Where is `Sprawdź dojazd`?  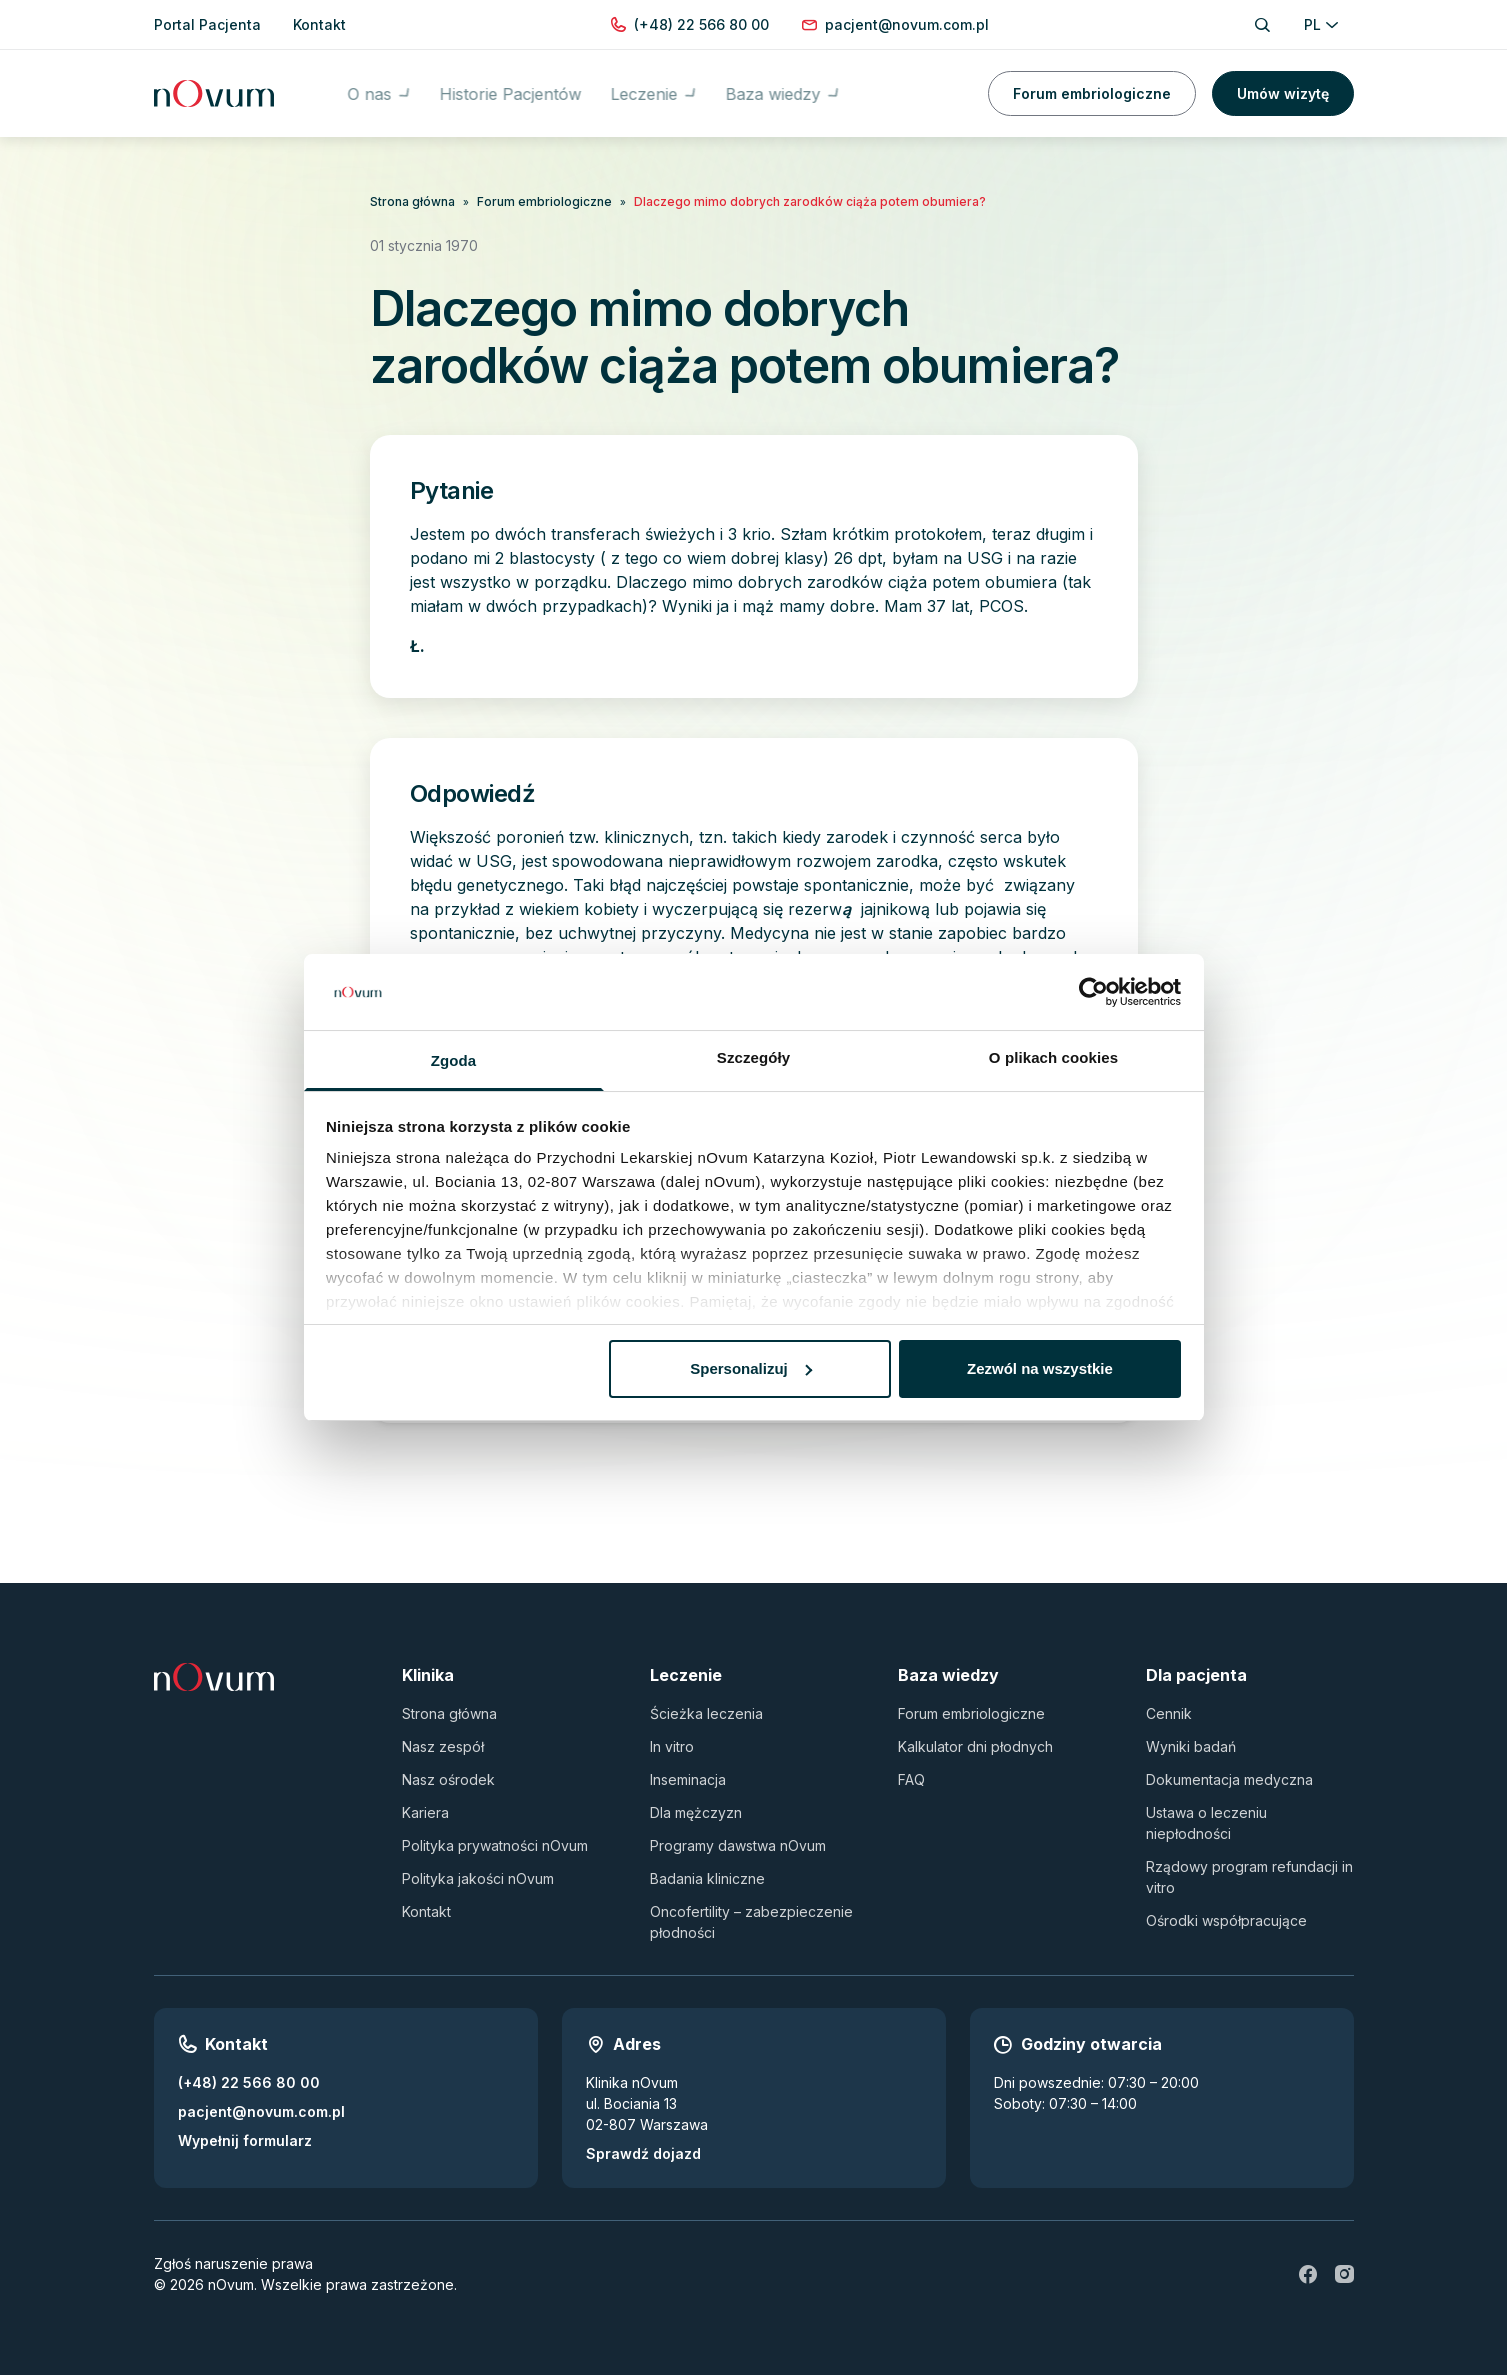 Sprawdź dojazd is located at coordinates (643, 2153).